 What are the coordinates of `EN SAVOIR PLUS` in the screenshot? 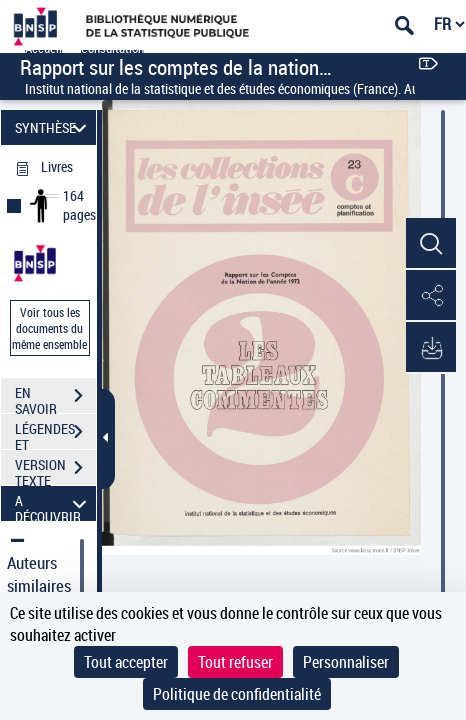 It's located at (55, 398).